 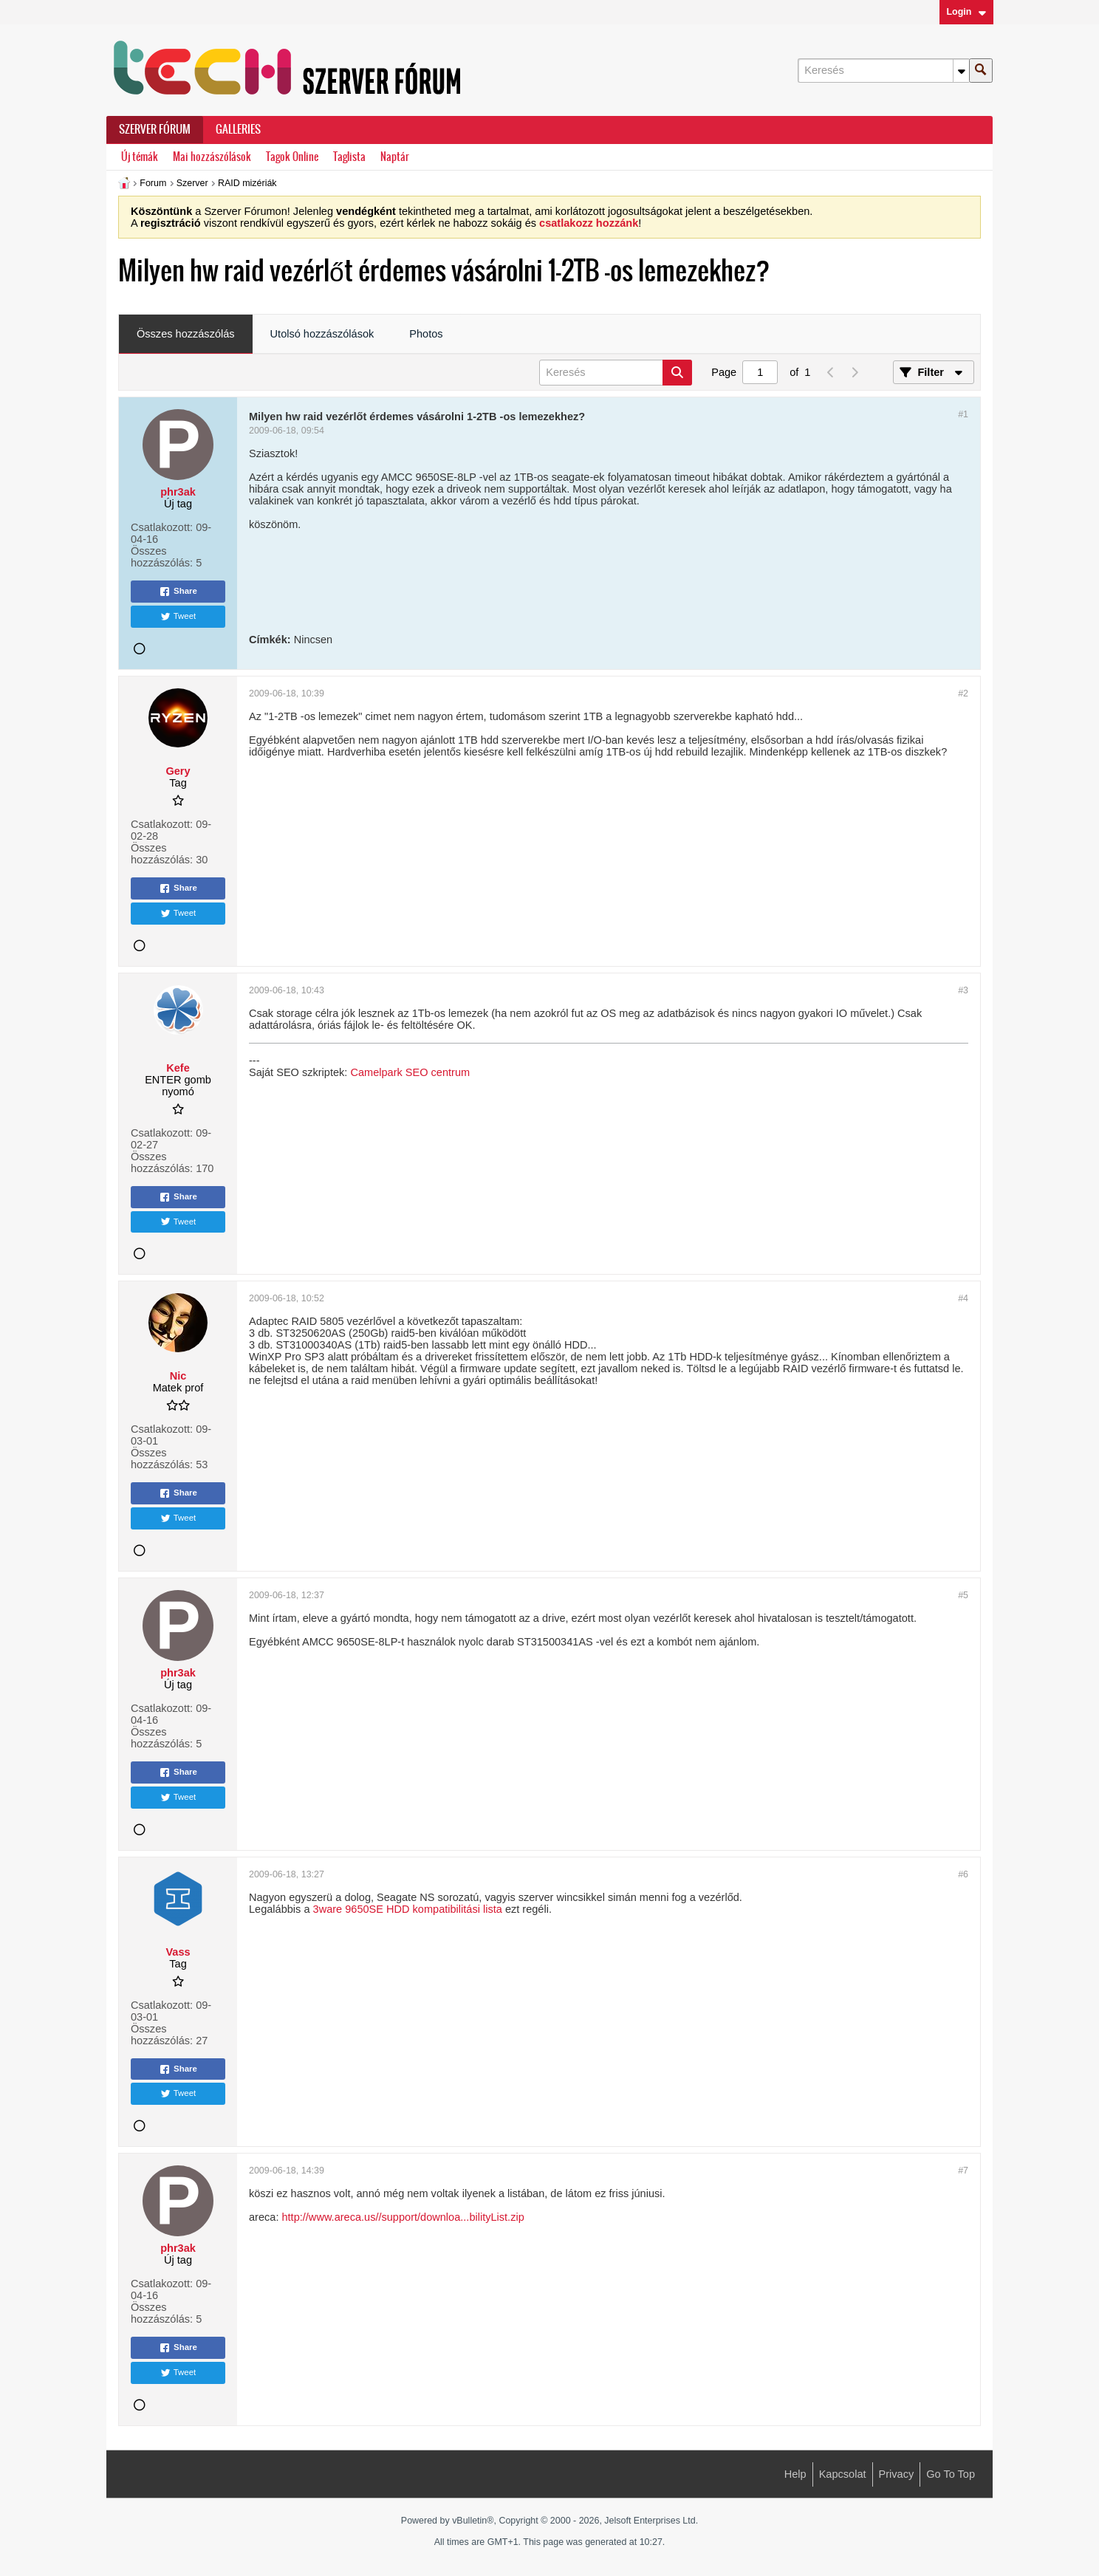 I want to click on Mai hozzászólások, so click(x=212, y=157).